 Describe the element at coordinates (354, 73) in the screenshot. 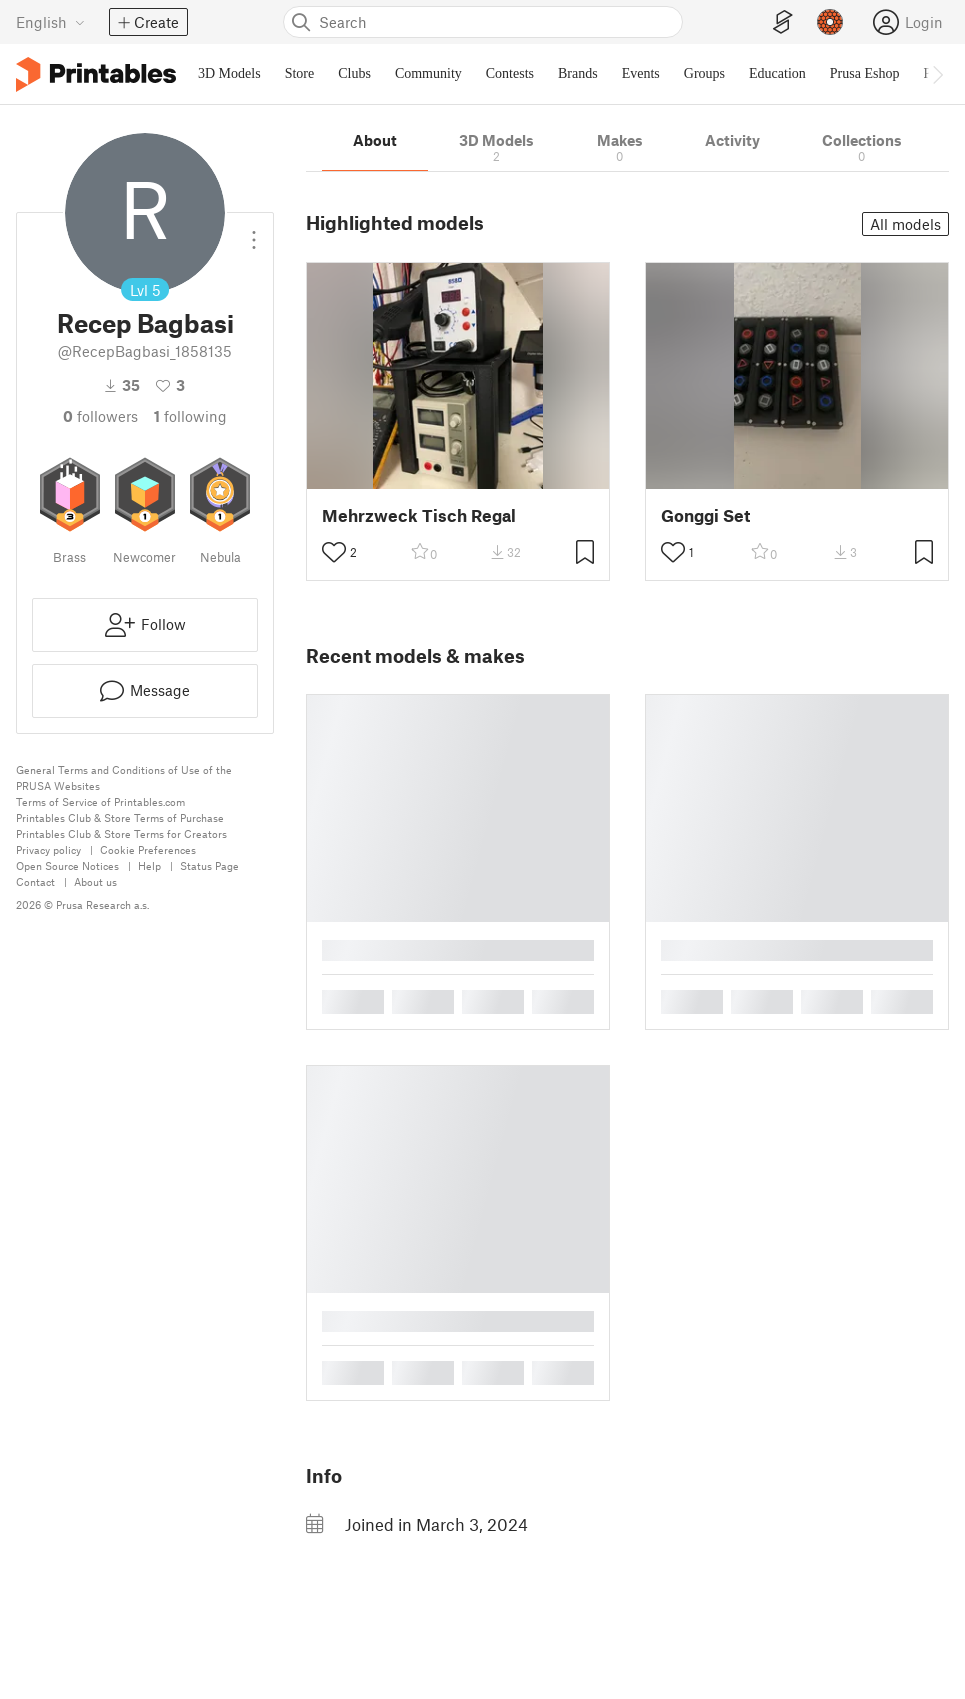

I see `Clubs [menuitem]` at that location.